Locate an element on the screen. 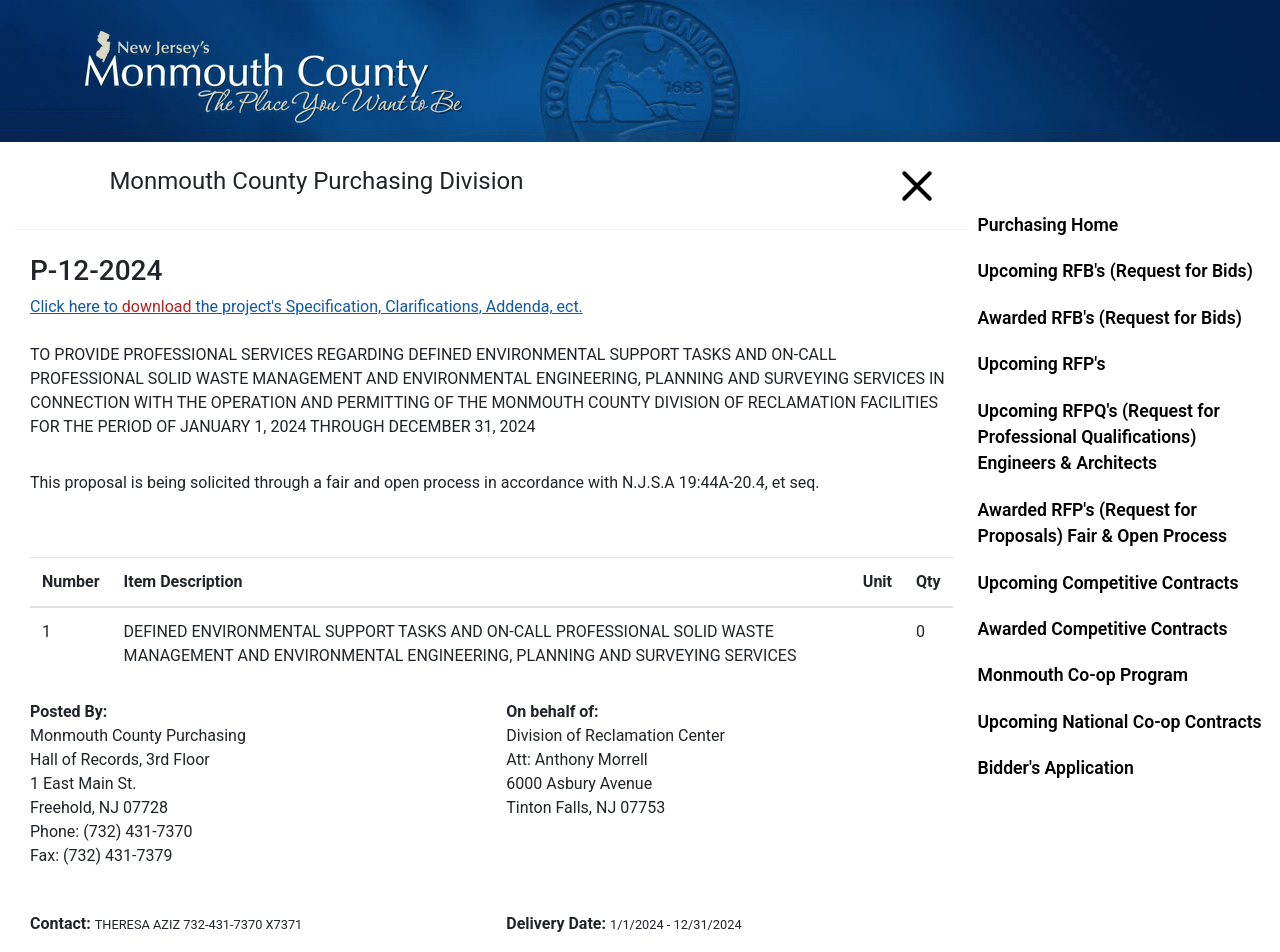  Upcoming Competitive Contracts is located at coordinates (1108, 583).